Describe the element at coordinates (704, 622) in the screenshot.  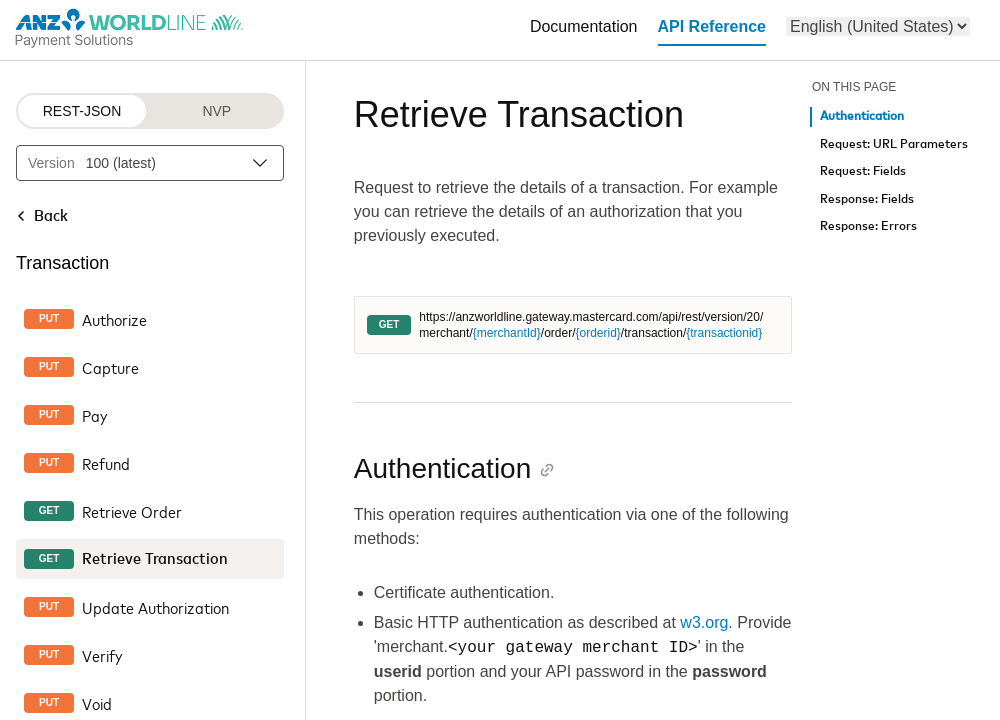
I see `w3.org` at that location.